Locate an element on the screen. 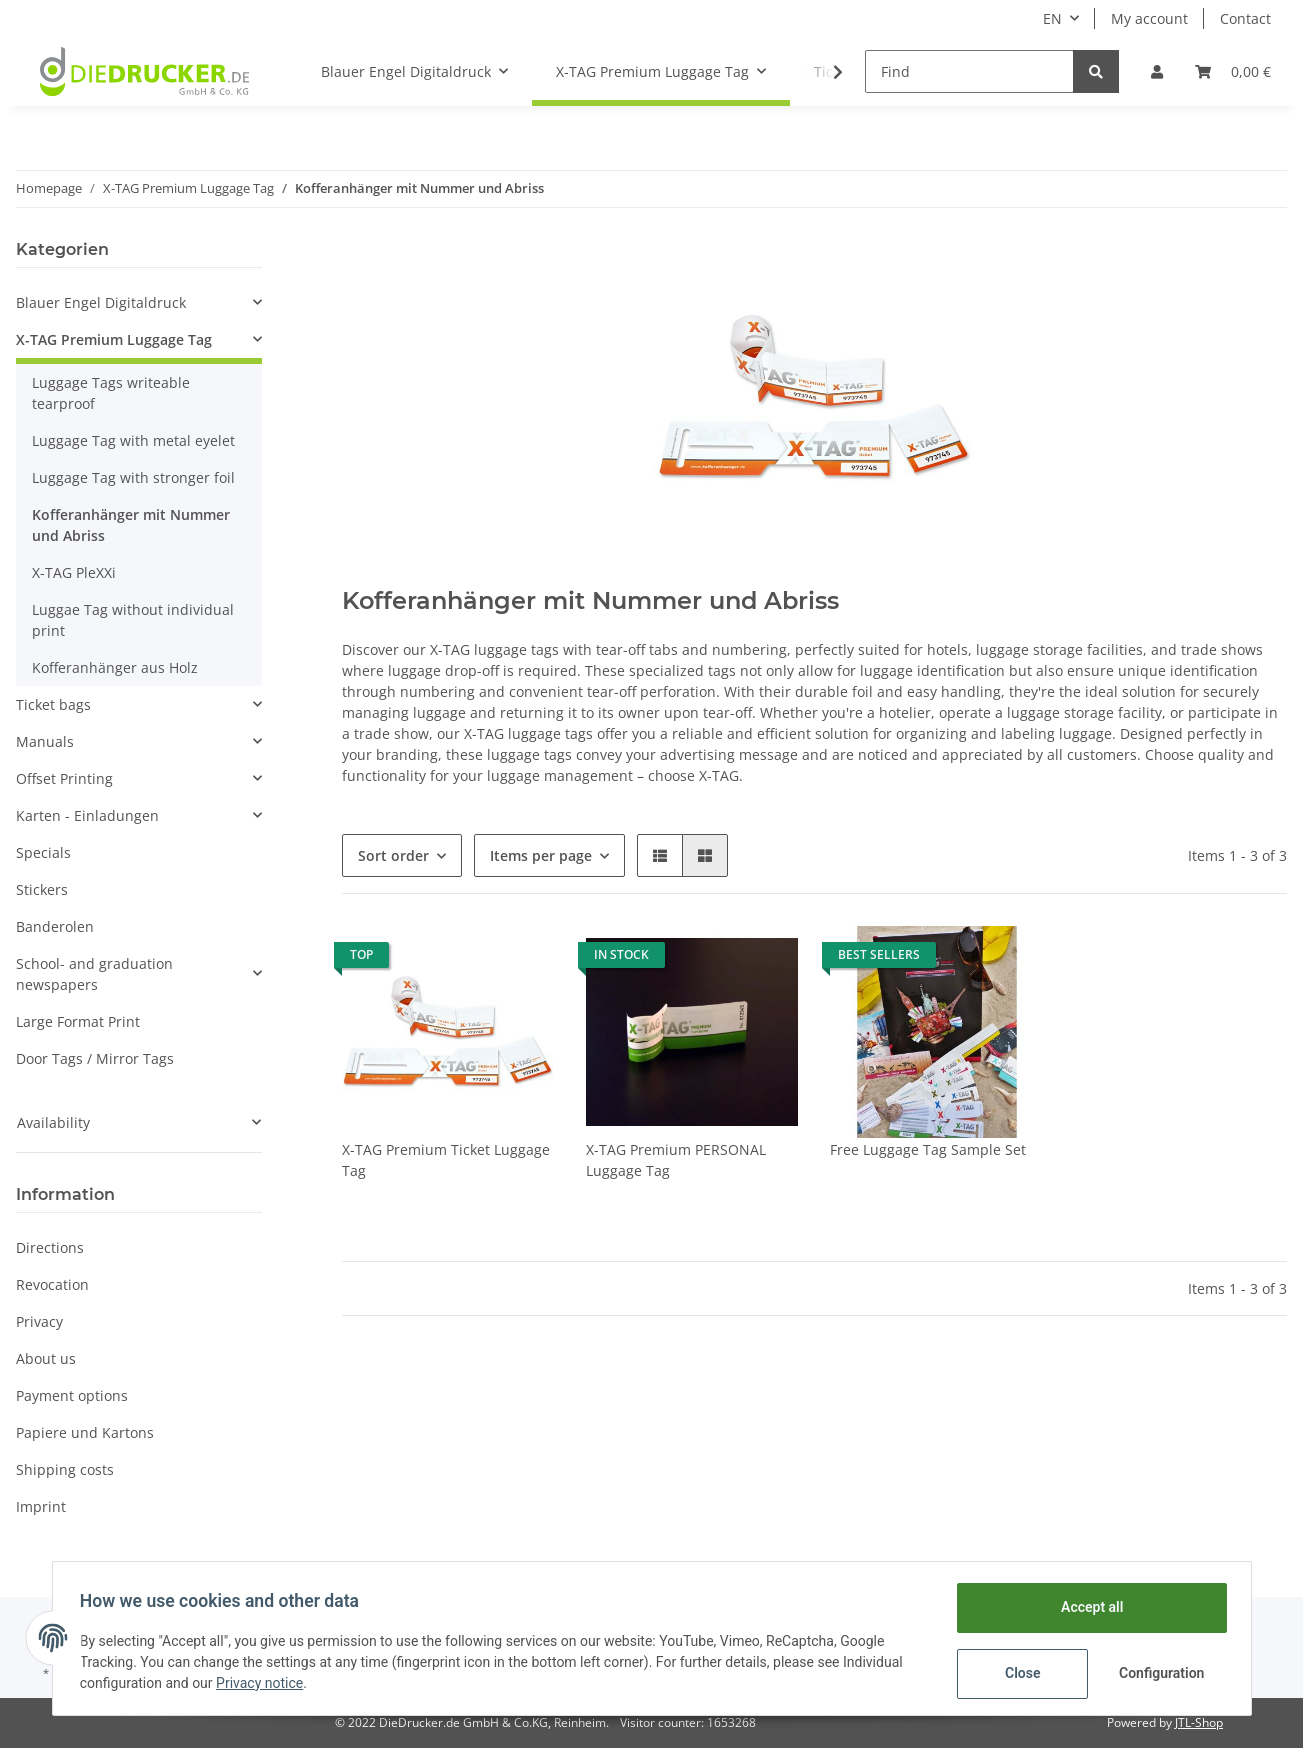  JTL-Shop is located at coordinates (1199, 1722).